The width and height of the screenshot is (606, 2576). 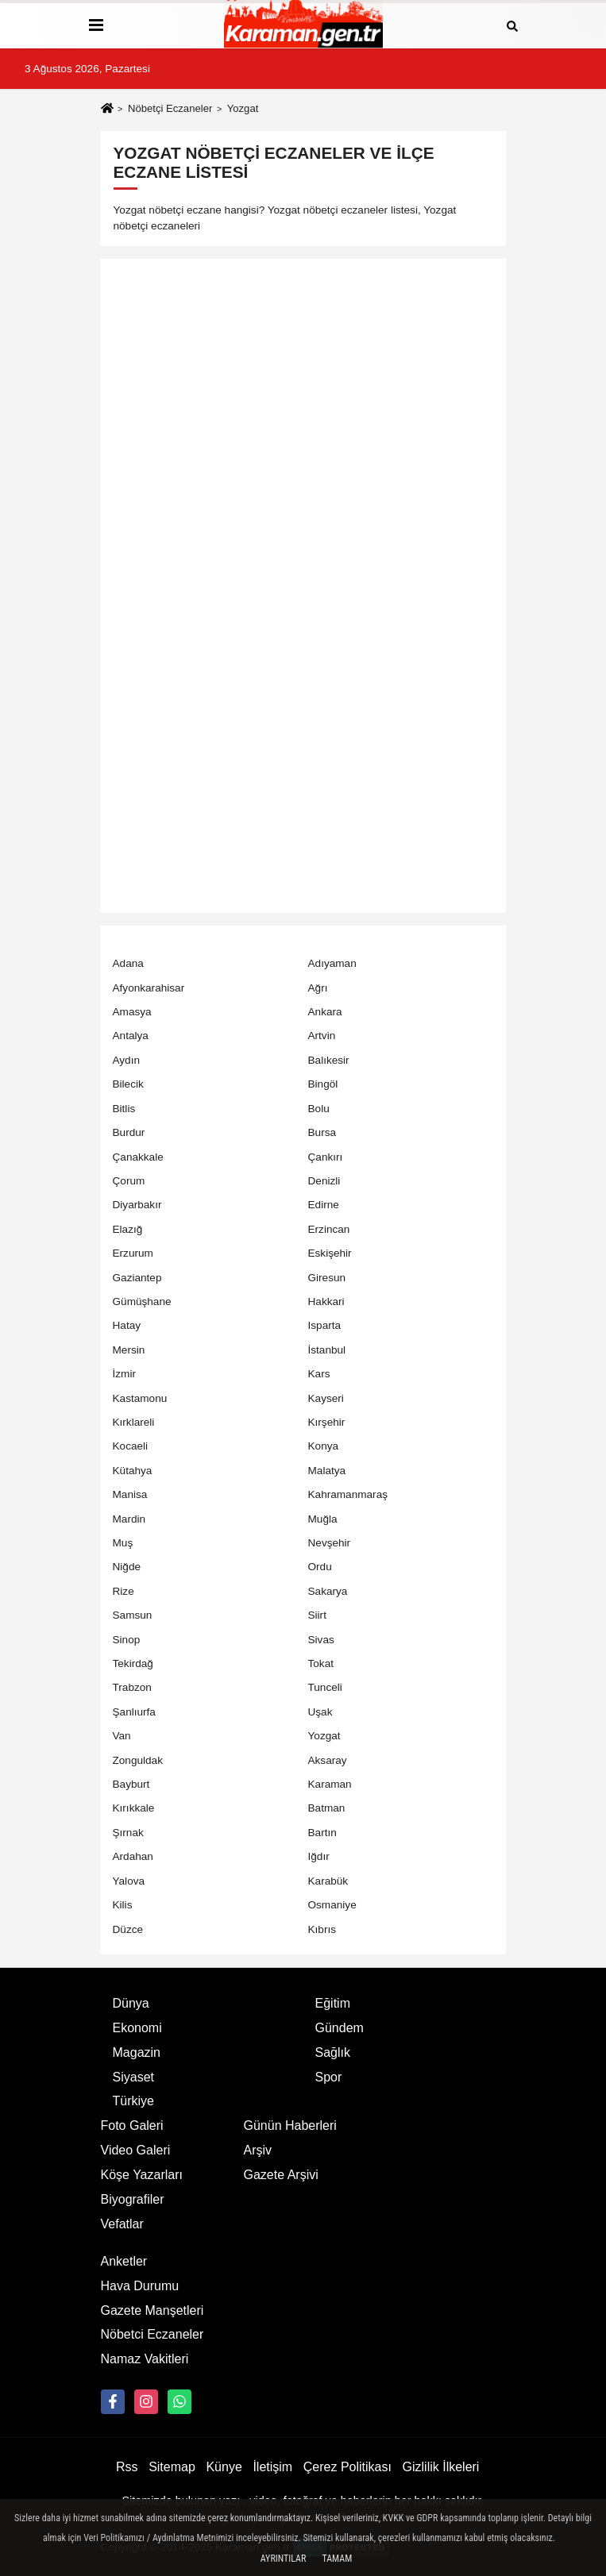 I want to click on Burdur, so click(x=129, y=1132).